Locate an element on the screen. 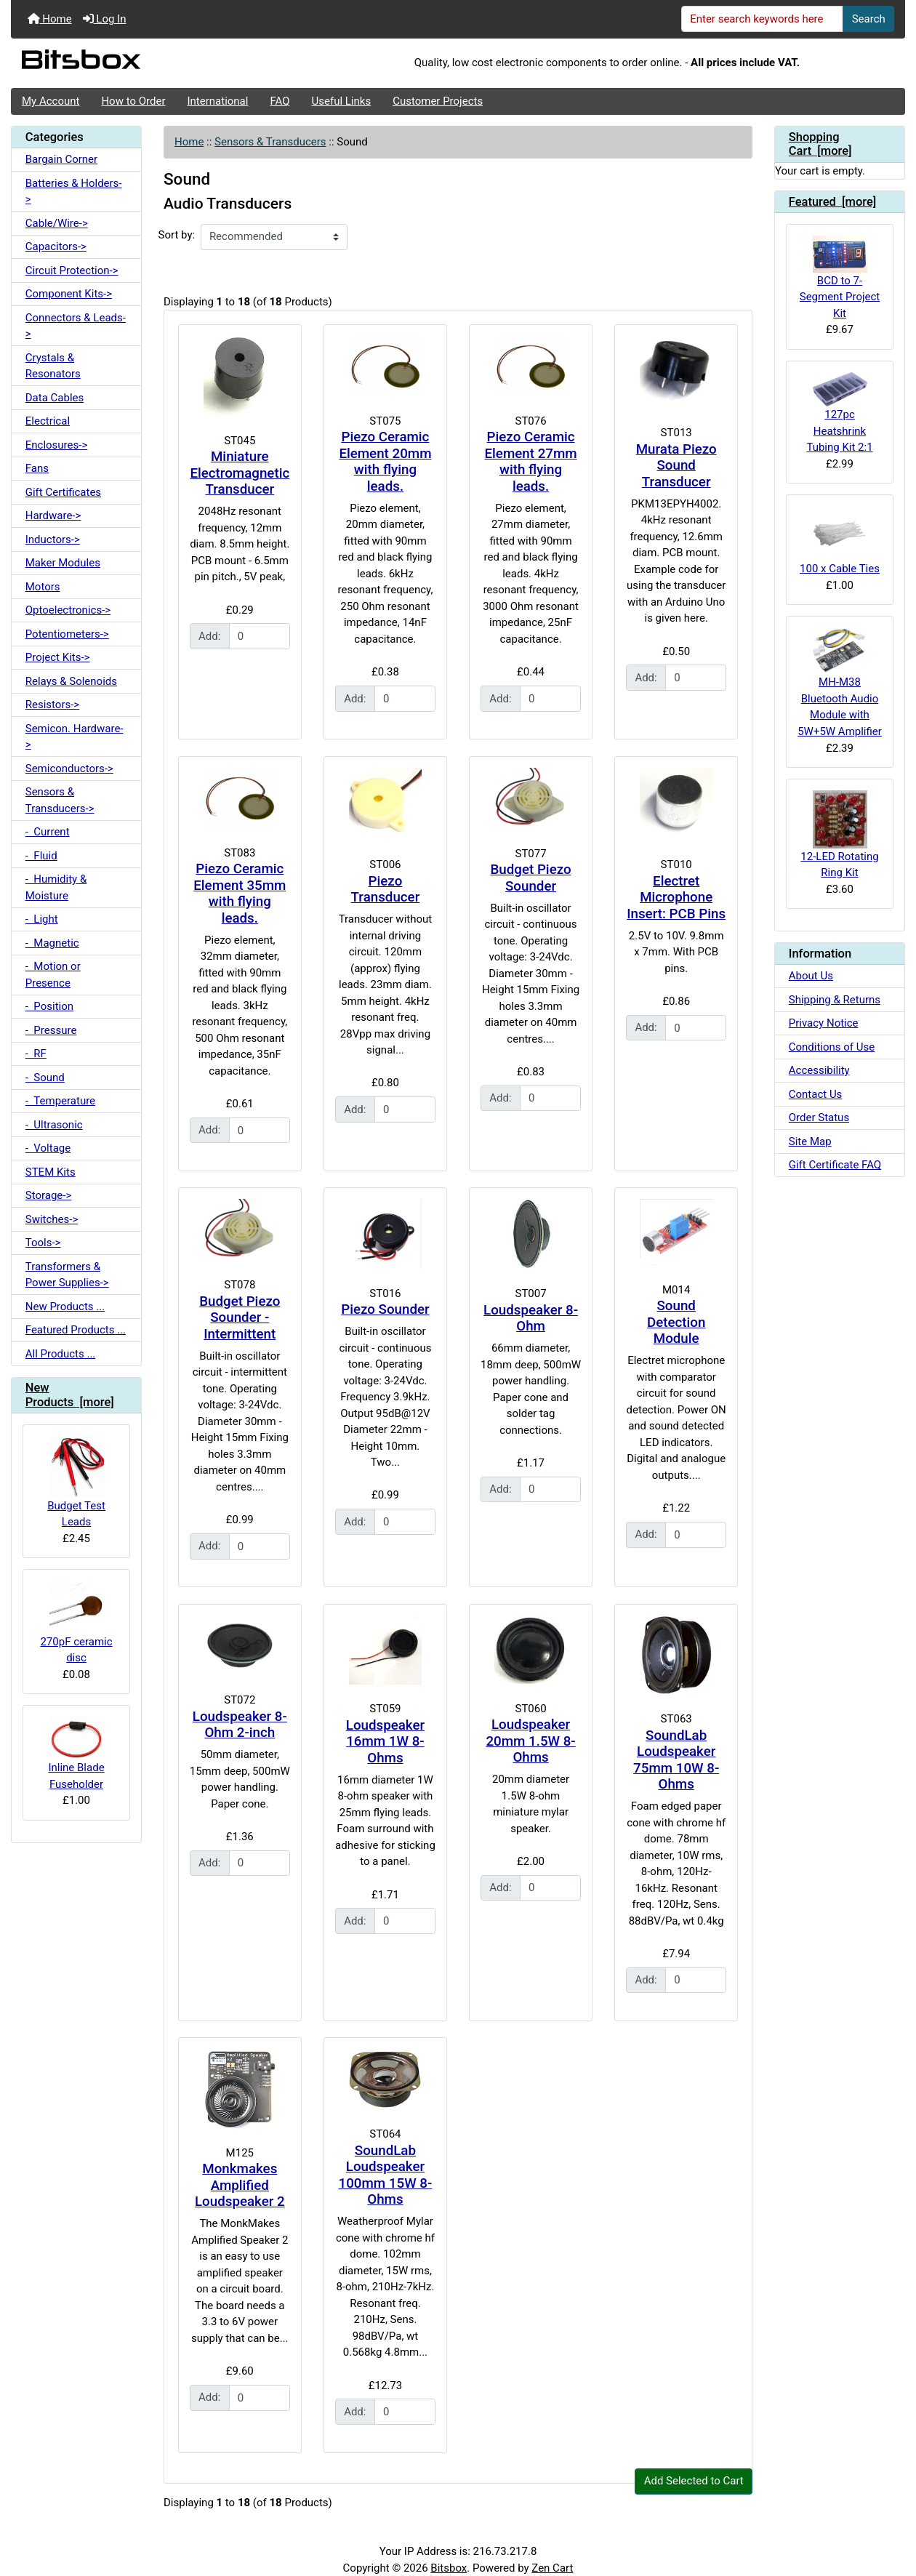 This screenshot has height=2576, width=916. My Account is located at coordinates (50, 101).